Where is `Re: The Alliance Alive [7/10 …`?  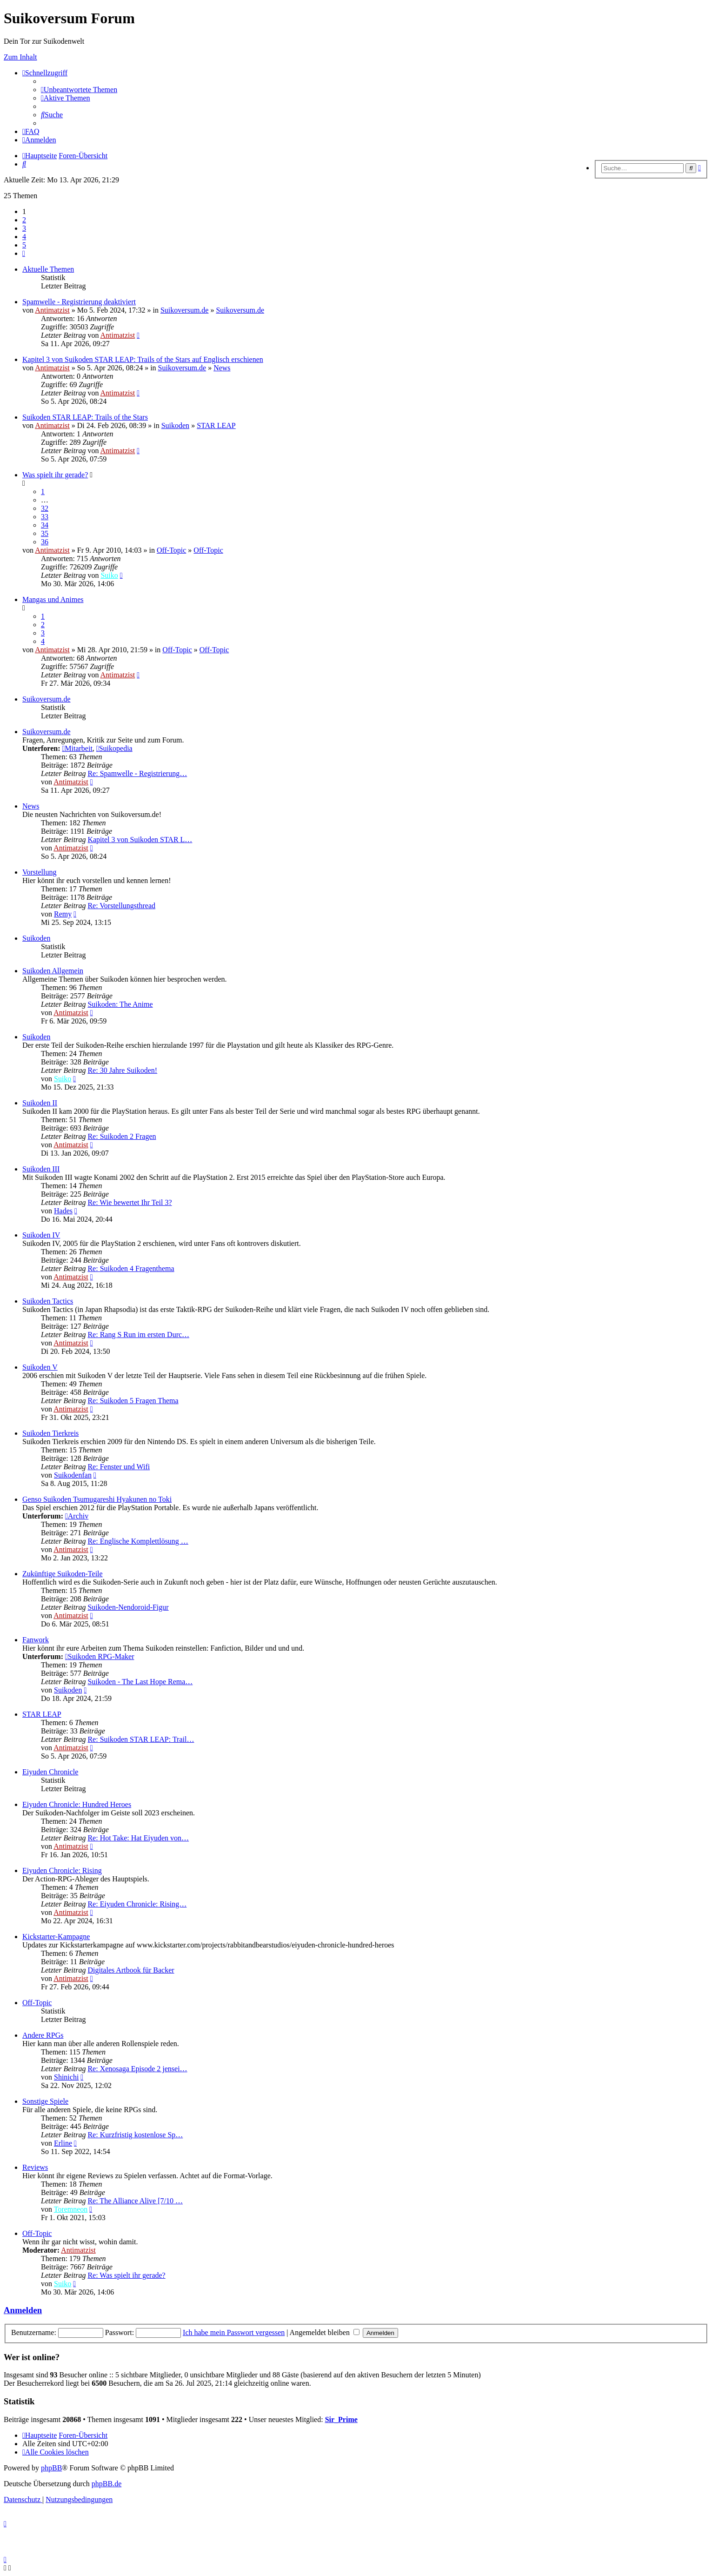
Re: The Alliance Alive [7/10 … is located at coordinates (135, 2201).